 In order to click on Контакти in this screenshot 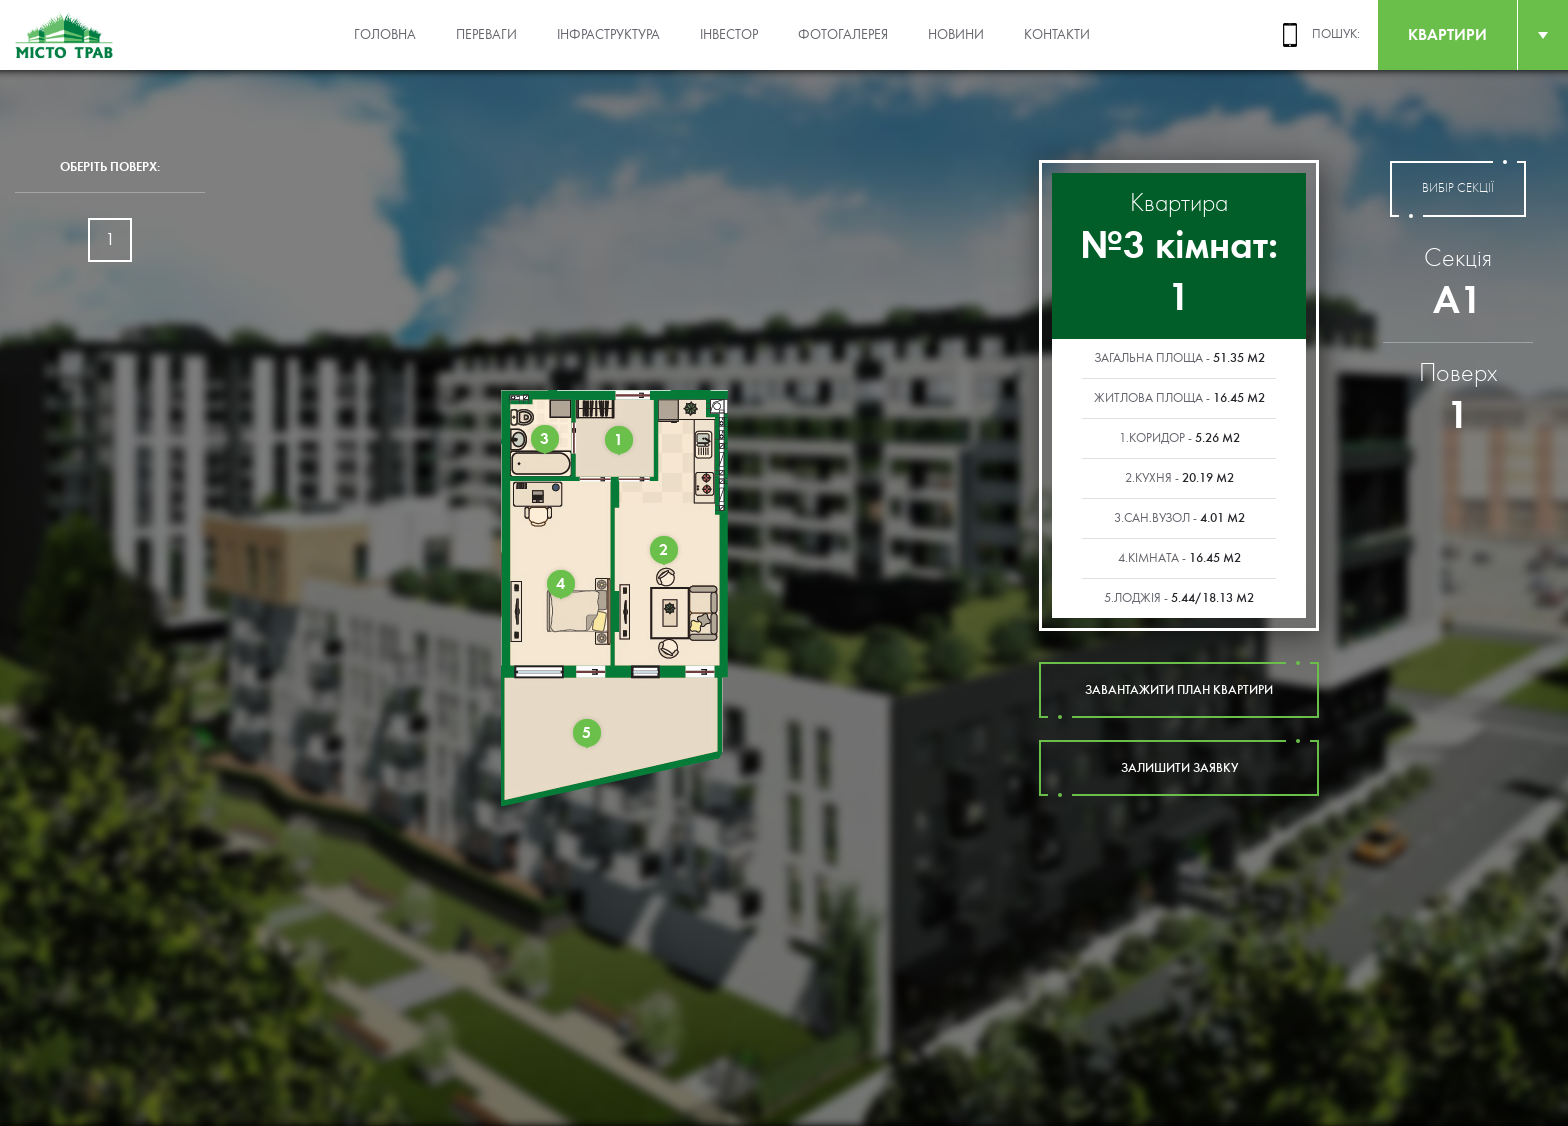, I will do `click(1057, 35)`.